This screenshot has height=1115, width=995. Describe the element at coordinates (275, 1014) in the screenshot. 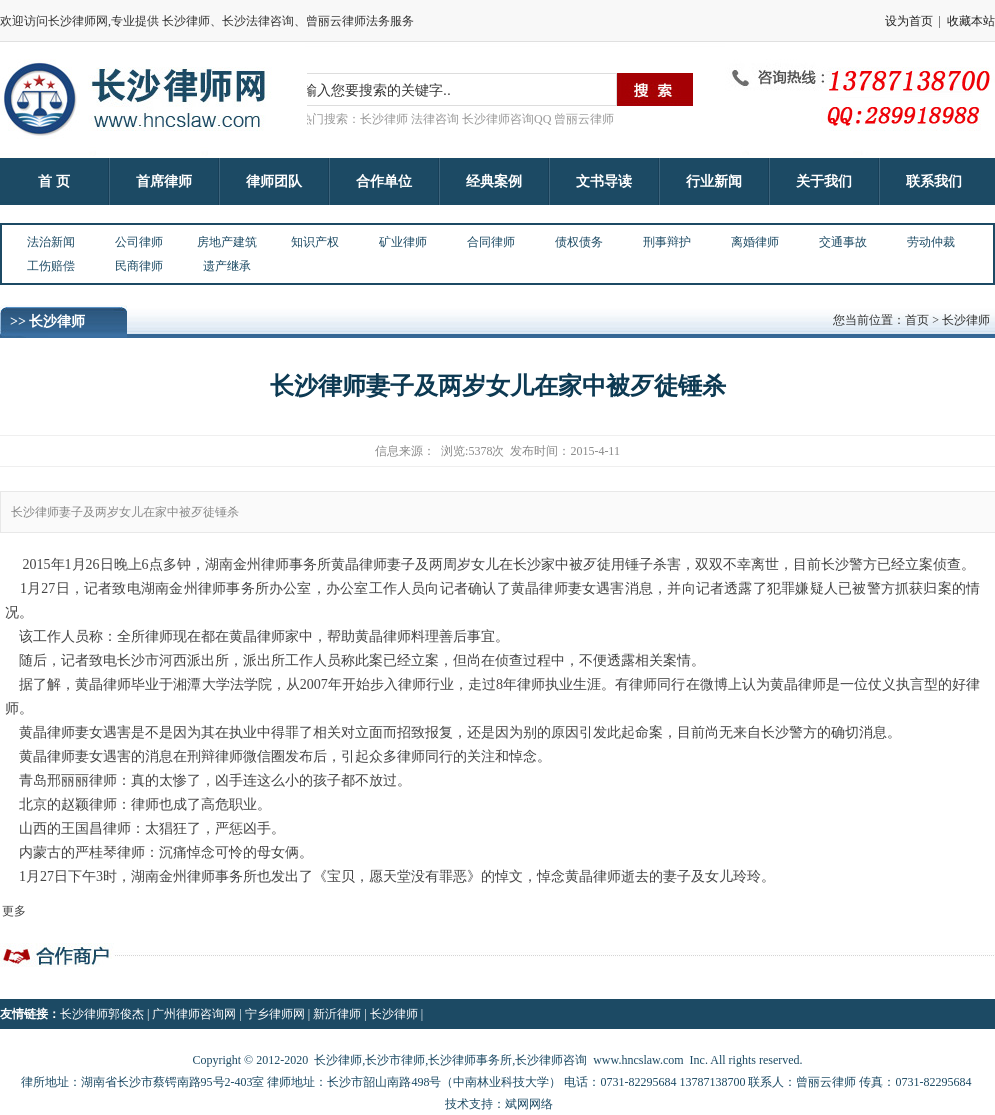

I see `宁乡律师网` at that location.